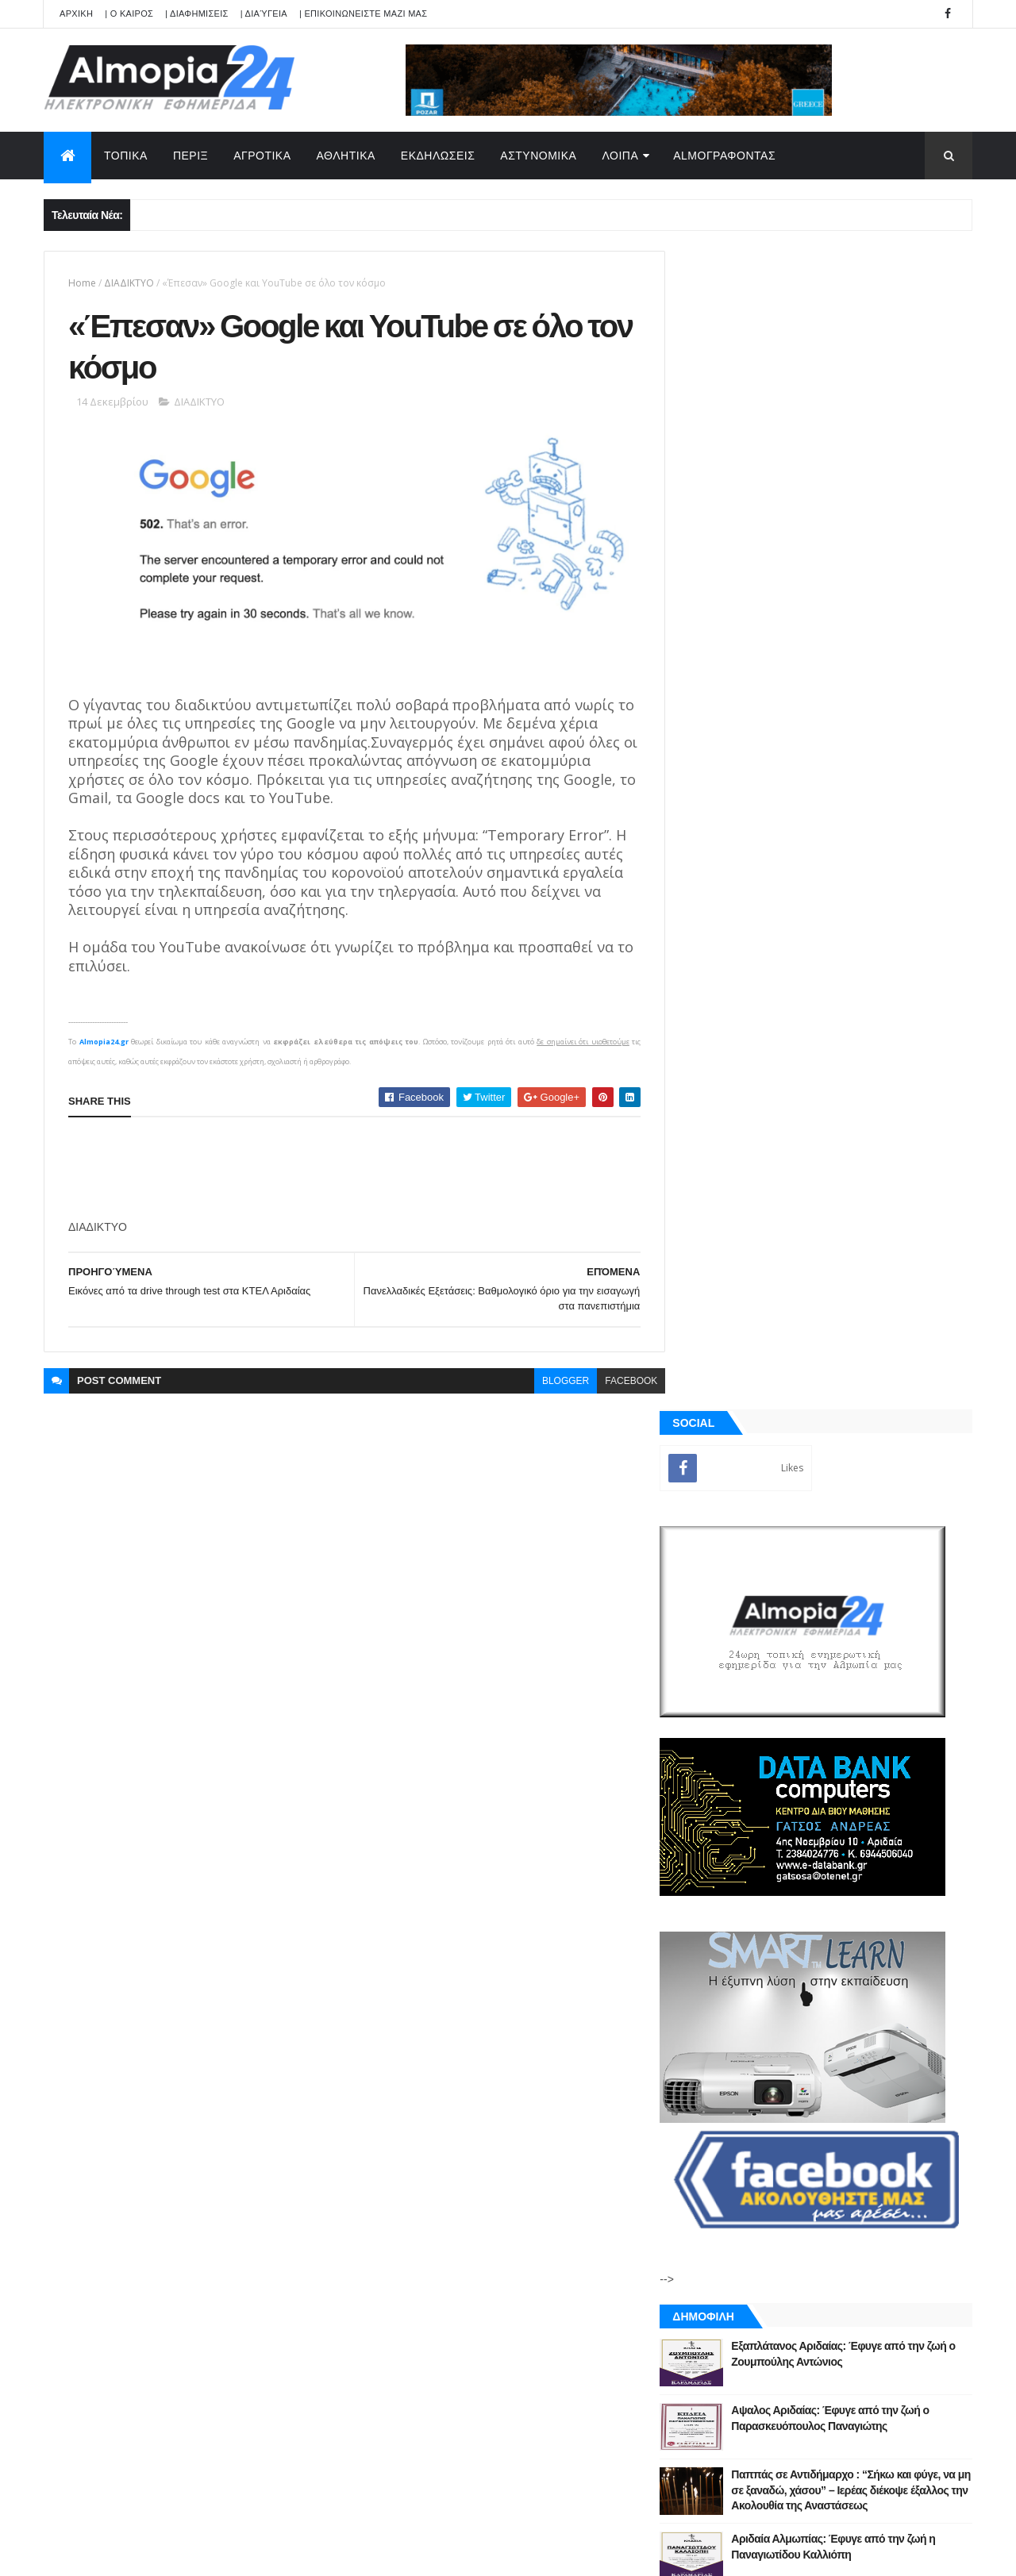 The height and width of the screenshot is (2576, 1016). Describe the element at coordinates (538, 155) in the screenshot. I see `ΑΣΤΥΝΟΜΙΚΑ` at that location.